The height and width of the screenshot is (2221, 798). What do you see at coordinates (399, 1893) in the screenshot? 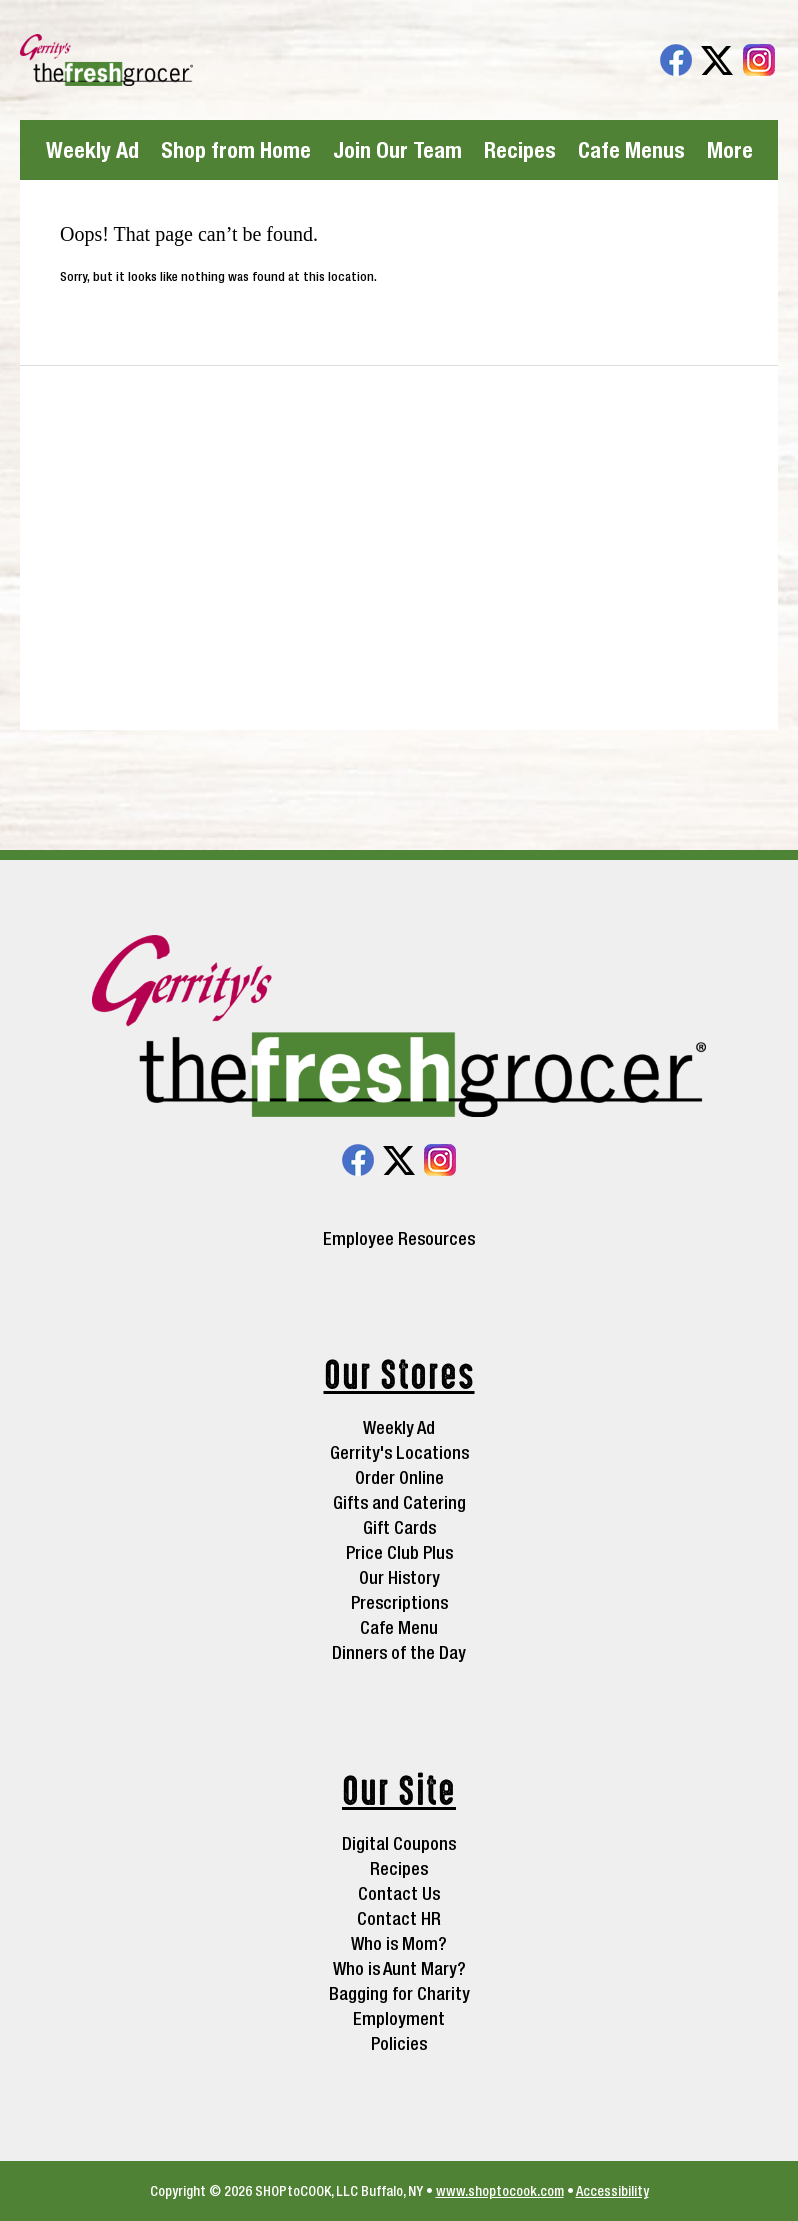
I see `Contact Us` at bounding box center [399, 1893].